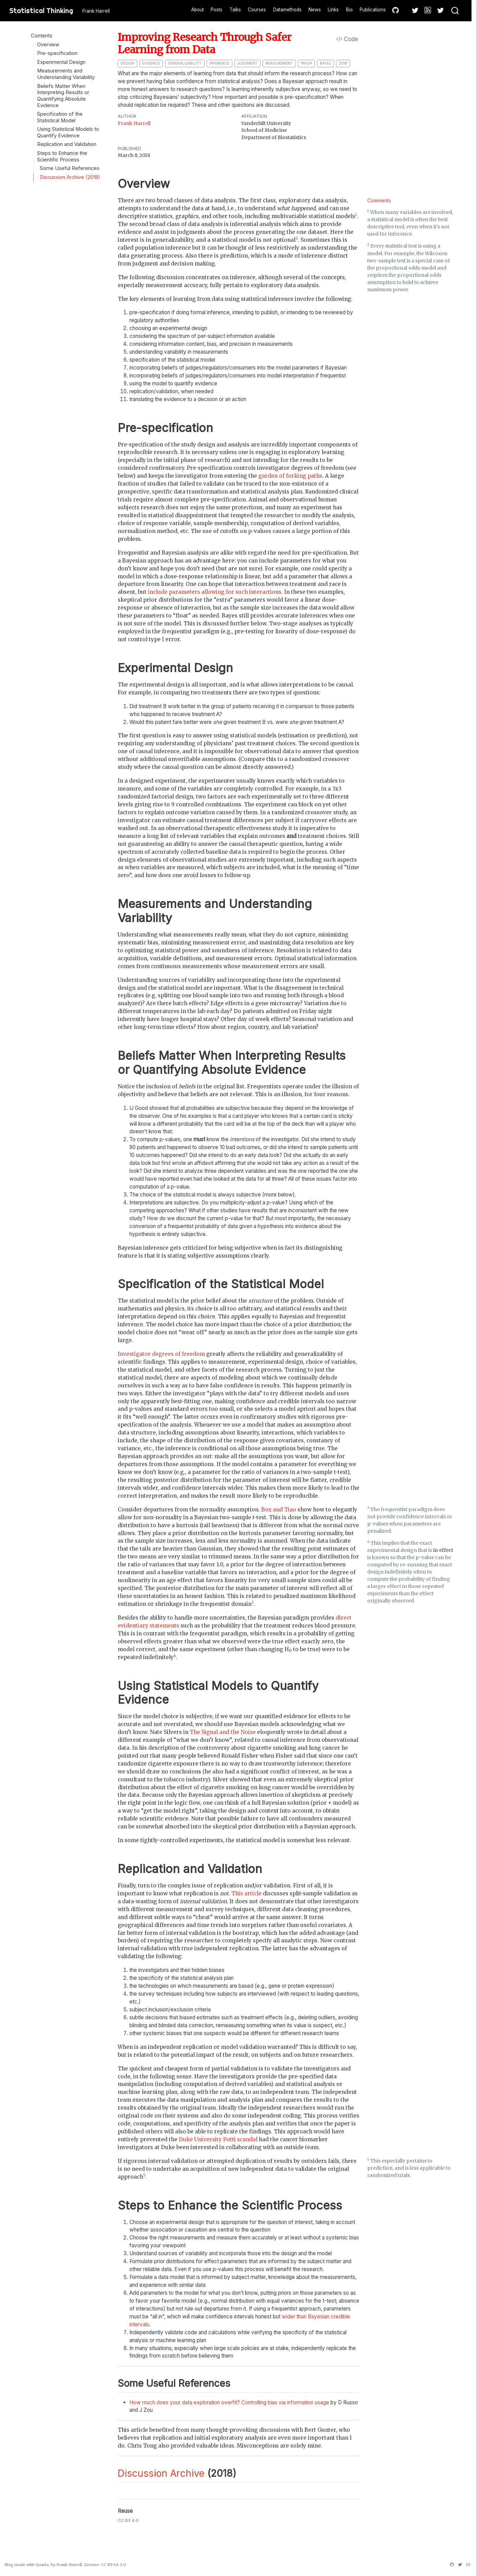  Describe the element at coordinates (161, 2473) in the screenshot. I see `Discussion Archive` at that location.